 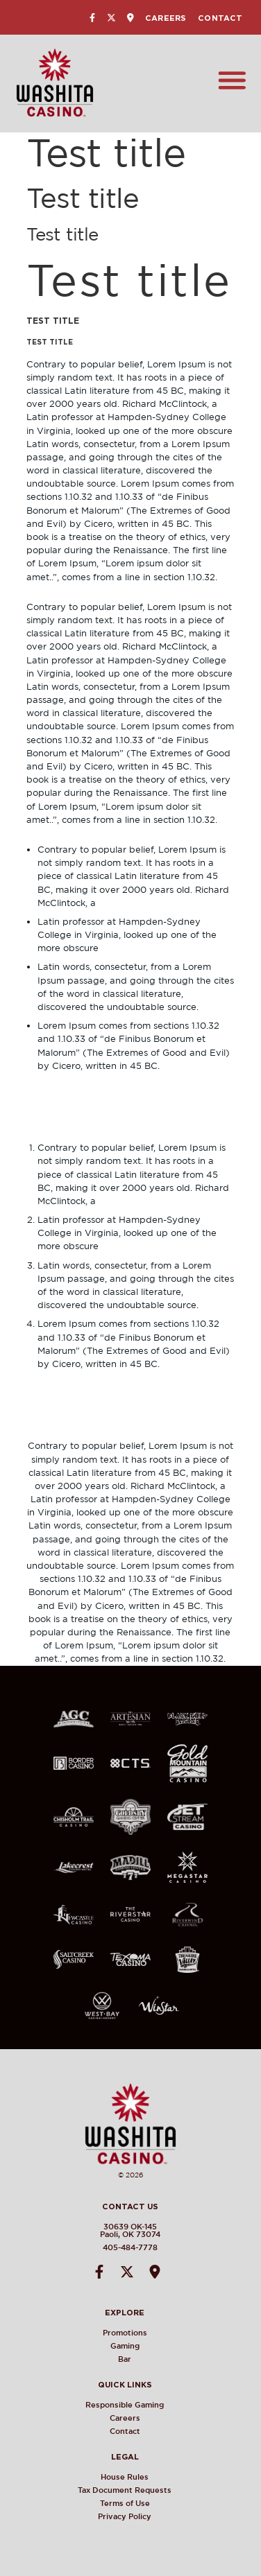 What do you see at coordinates (166, 18) in the screenshot?
I see `Careers` at bounding box center [166, 18].